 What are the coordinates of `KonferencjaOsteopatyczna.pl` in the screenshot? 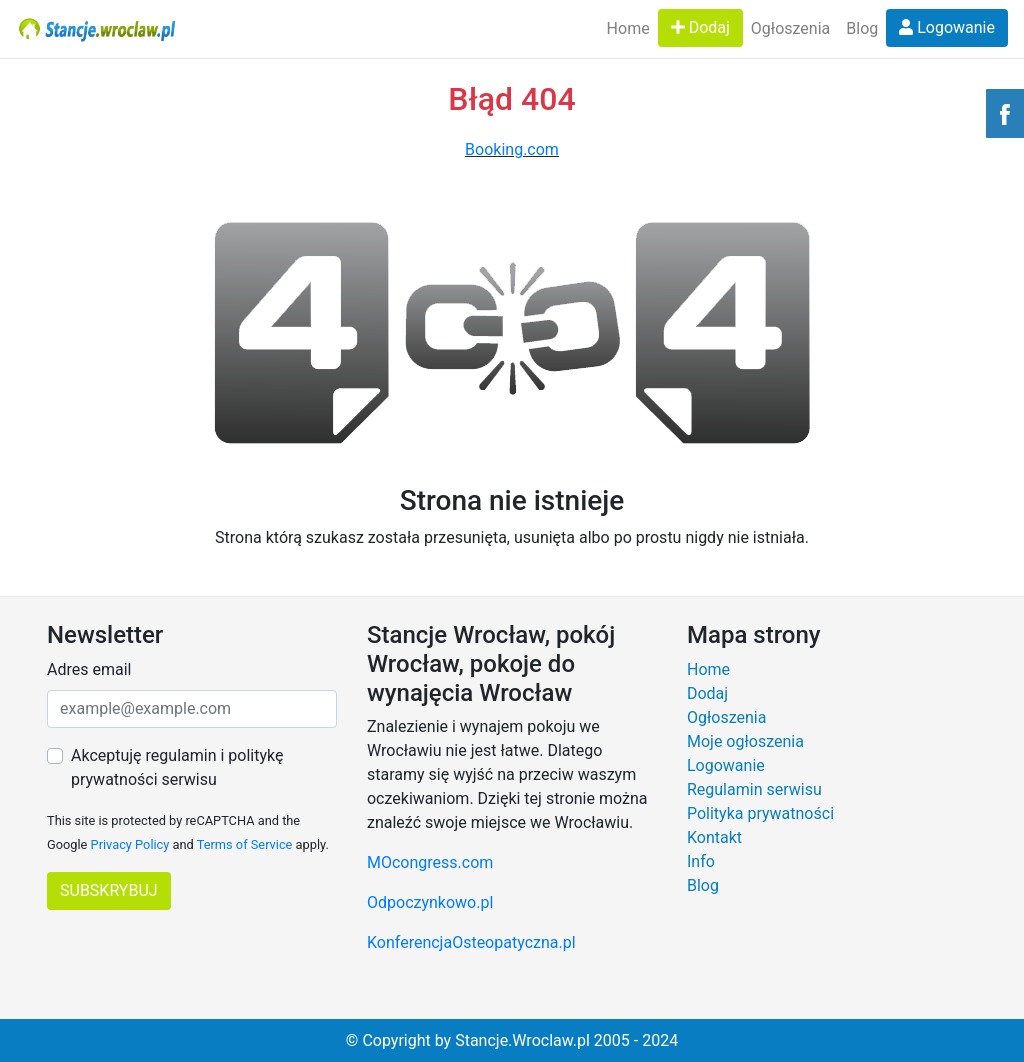 It's located at (471, 942).